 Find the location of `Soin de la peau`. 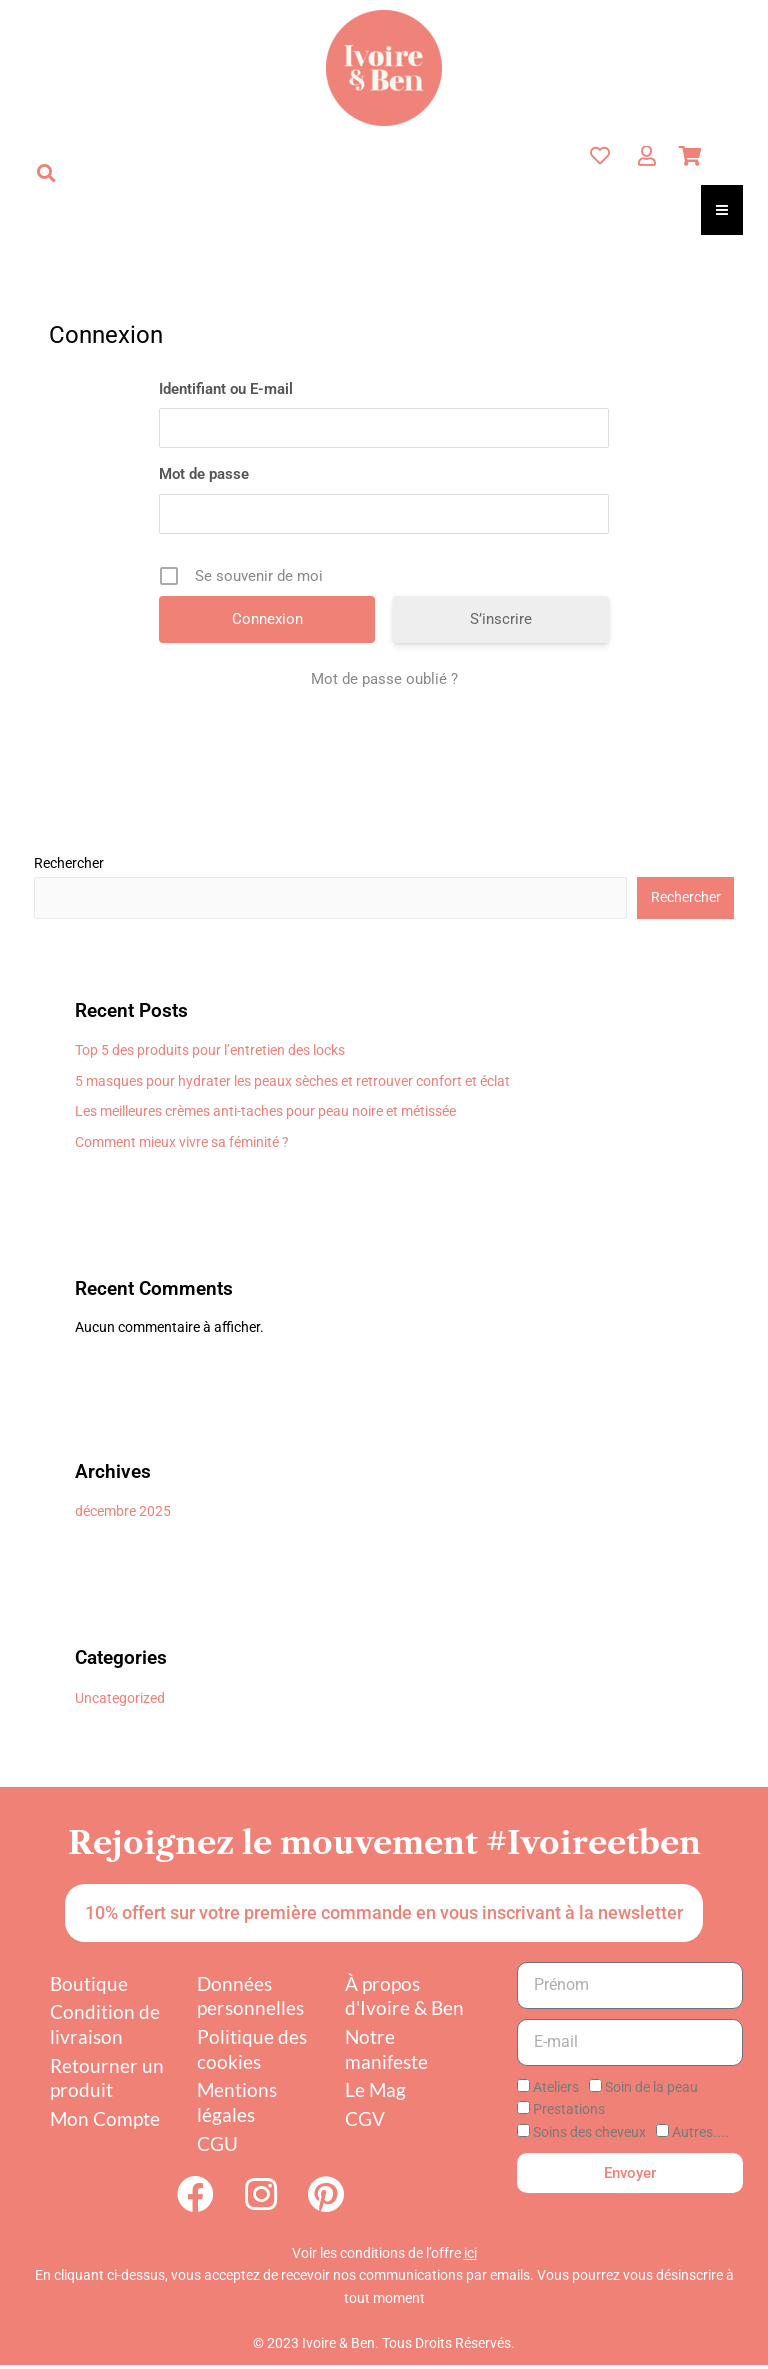

Soin de la peau is located at coordinates (651, 2087).